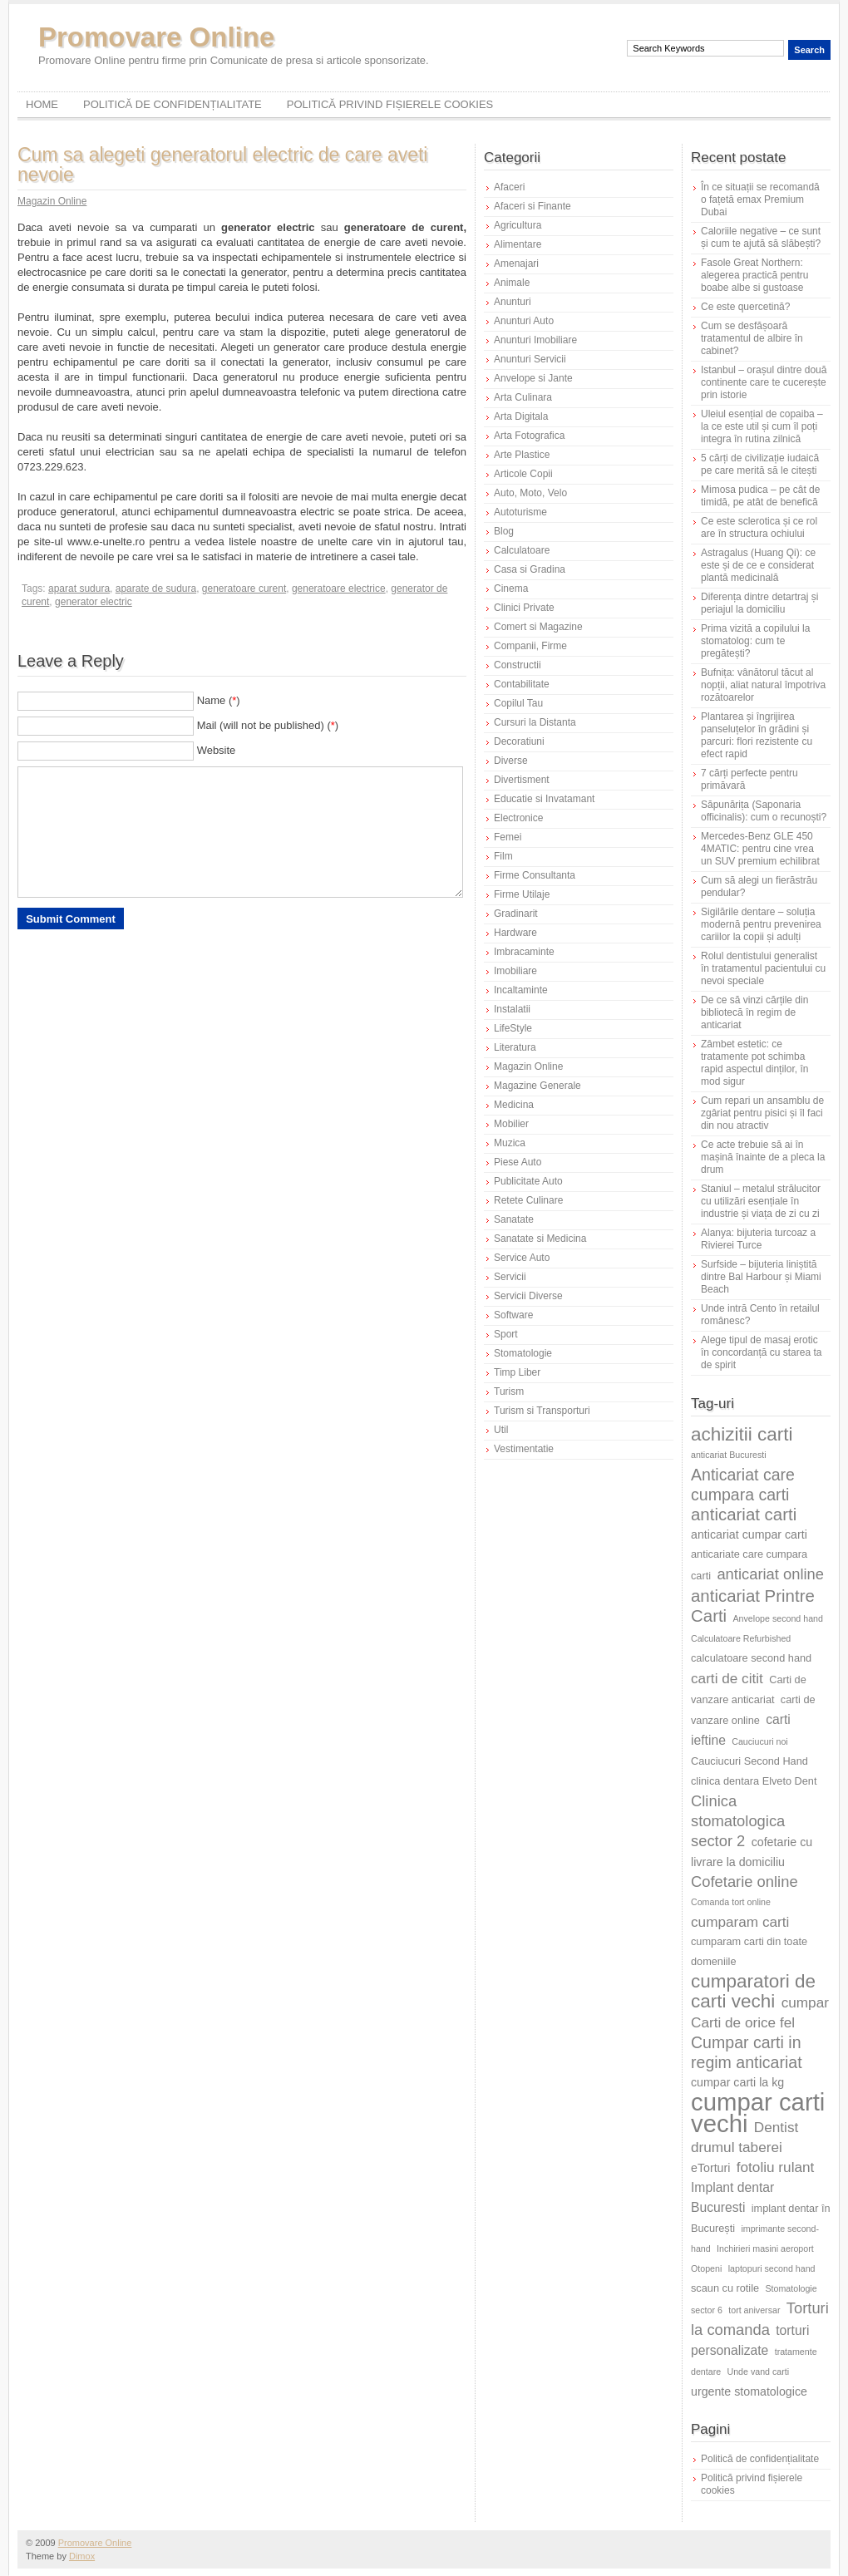 The height and width of the screenshot is (2576, 848). I want to click on Timp Liber, so click(517, 1372).